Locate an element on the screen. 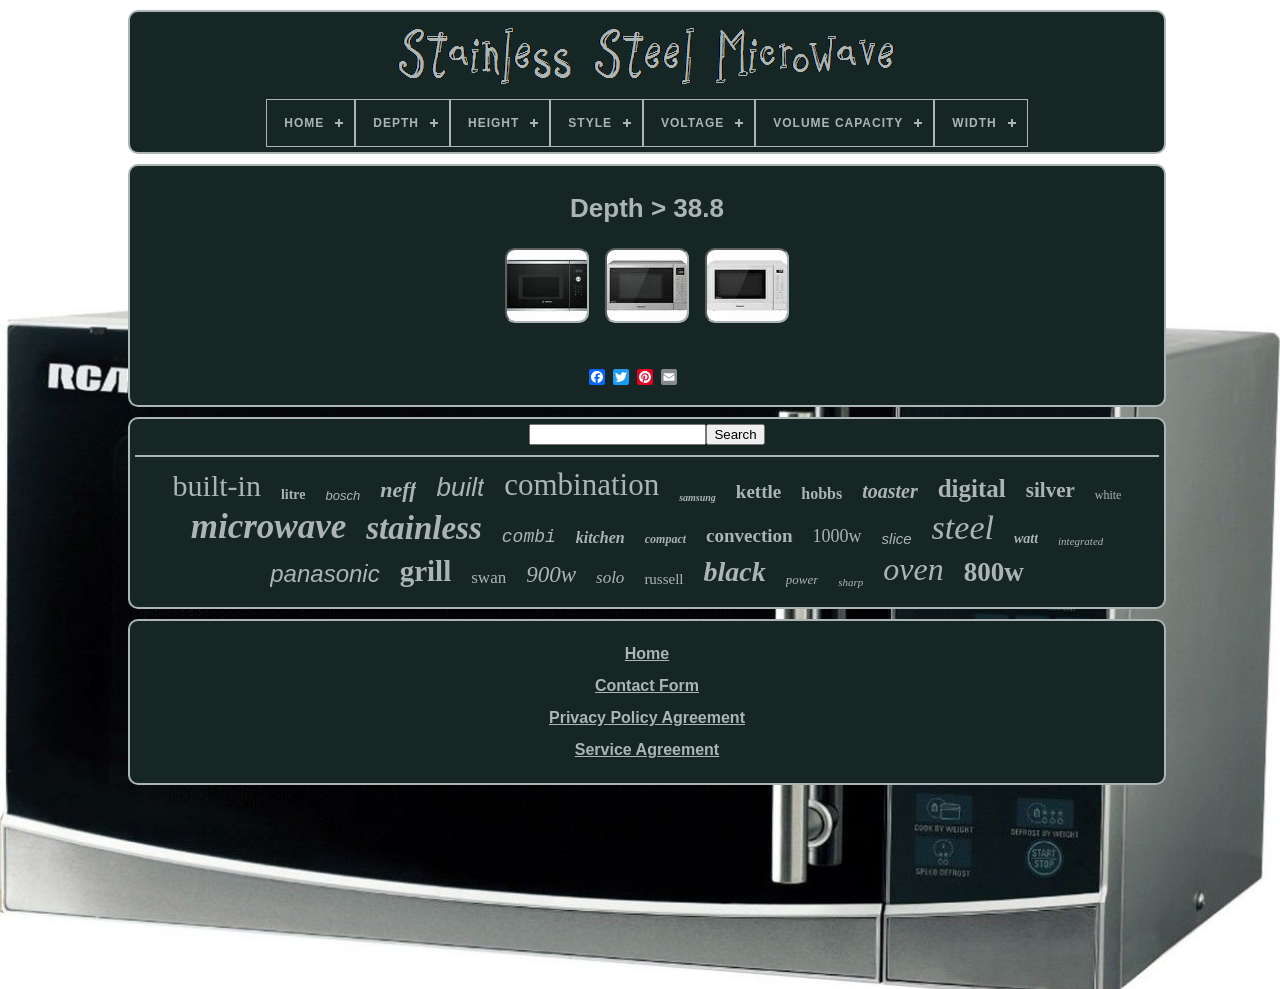  microwave is located at coordinates (269, 526).